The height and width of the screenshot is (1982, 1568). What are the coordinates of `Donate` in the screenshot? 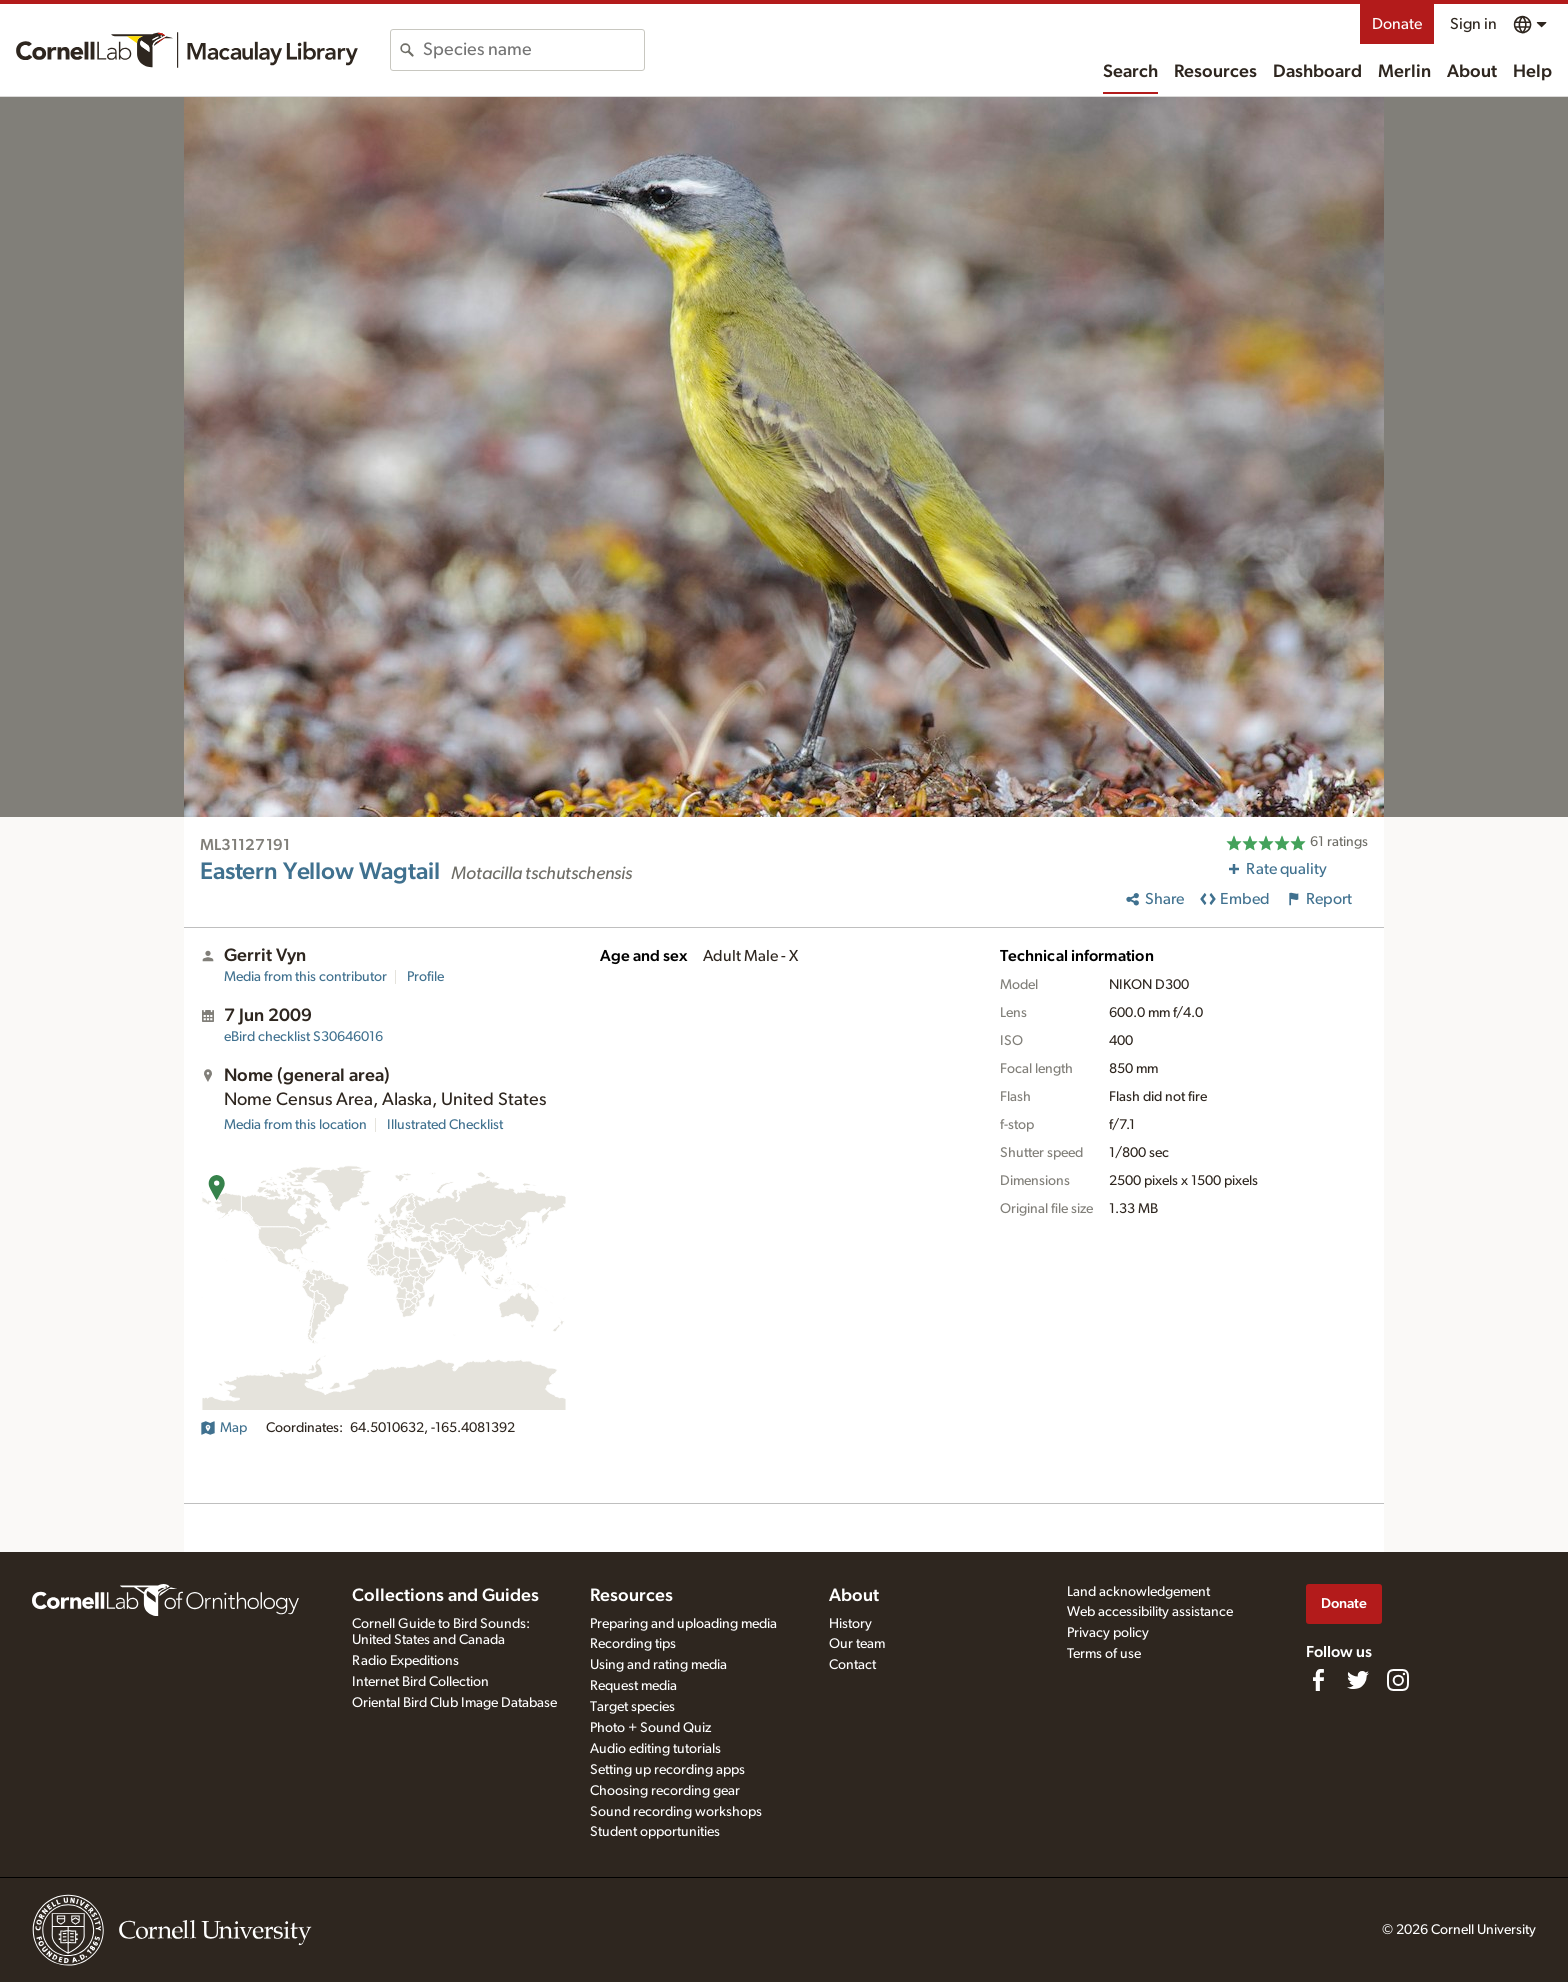 It's located at (1397, 24).